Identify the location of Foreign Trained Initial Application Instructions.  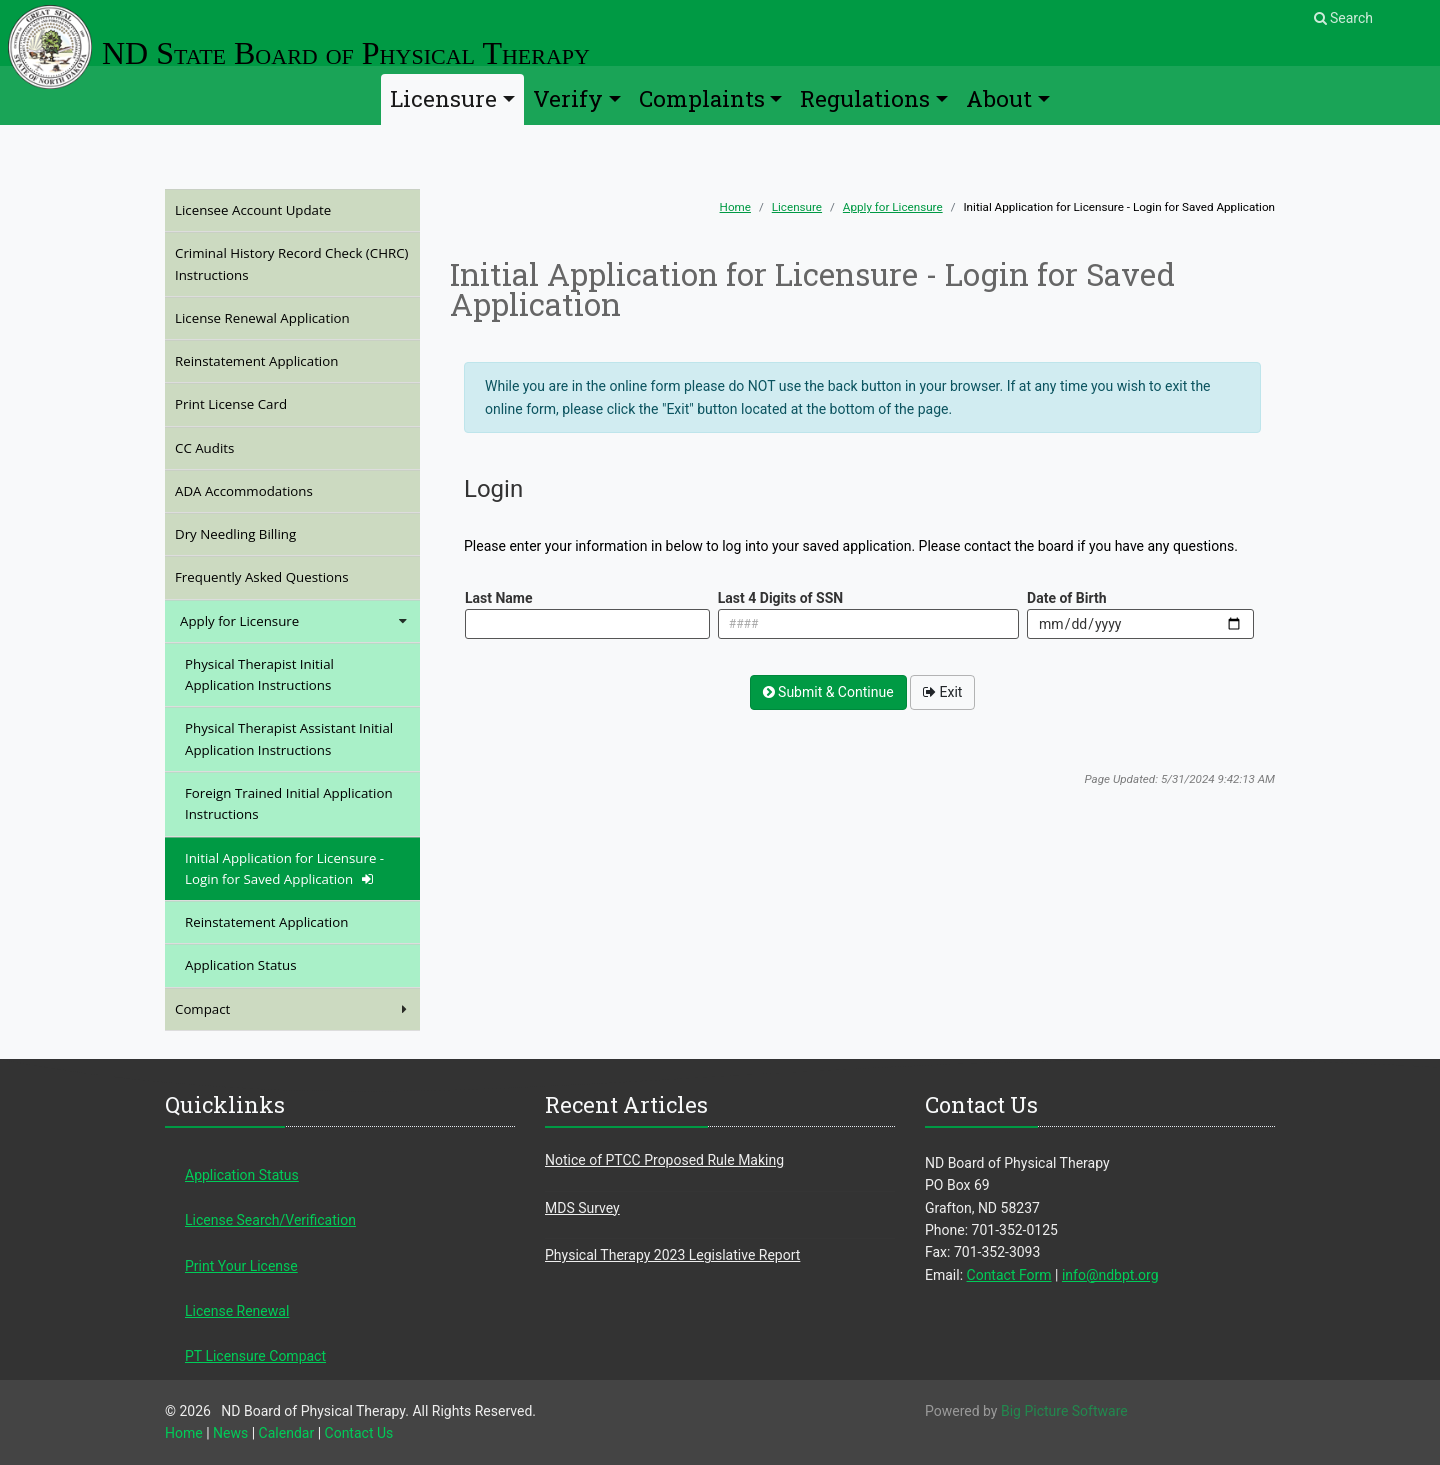
(289, 803).